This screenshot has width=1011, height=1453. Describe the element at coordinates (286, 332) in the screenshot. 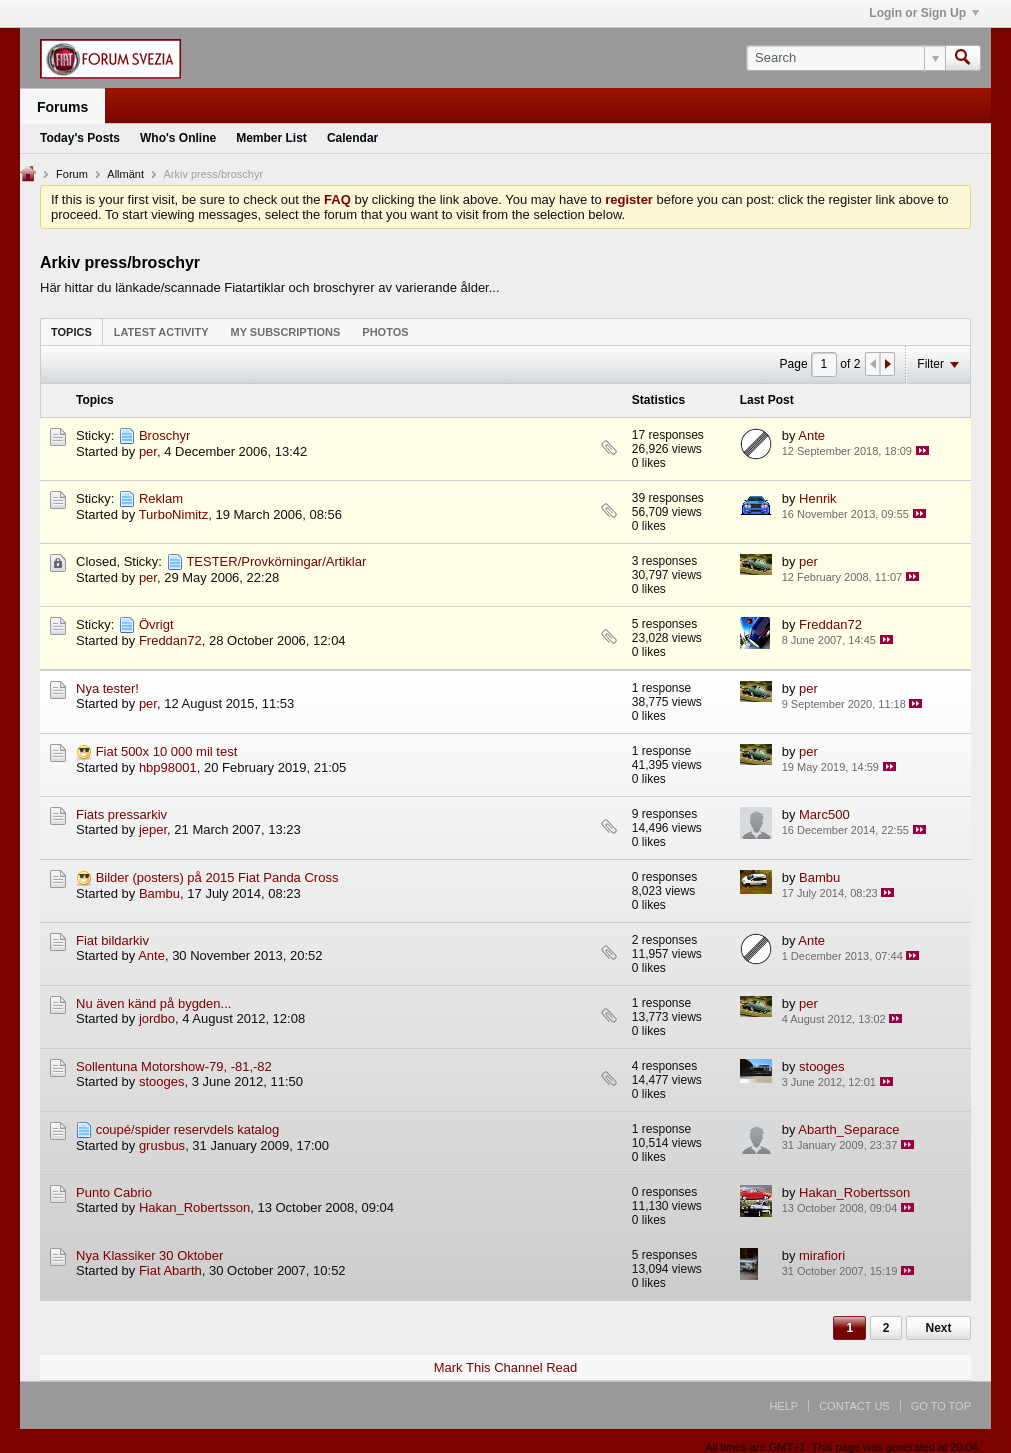

I see `My Subscriptions [presentation]` at that location.